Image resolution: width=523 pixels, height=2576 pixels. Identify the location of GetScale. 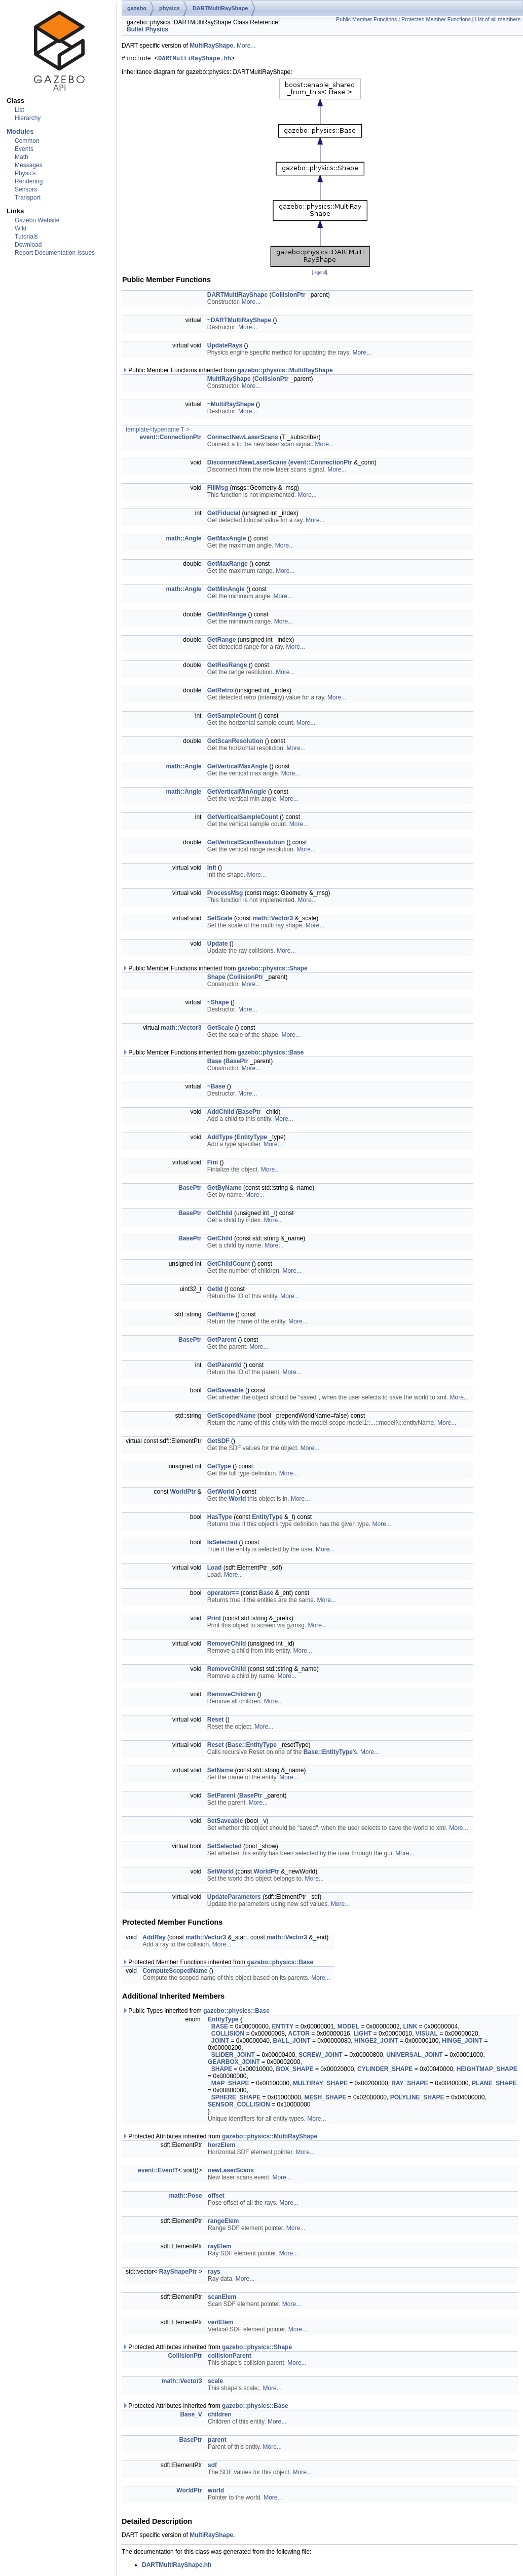
(220, 1029).